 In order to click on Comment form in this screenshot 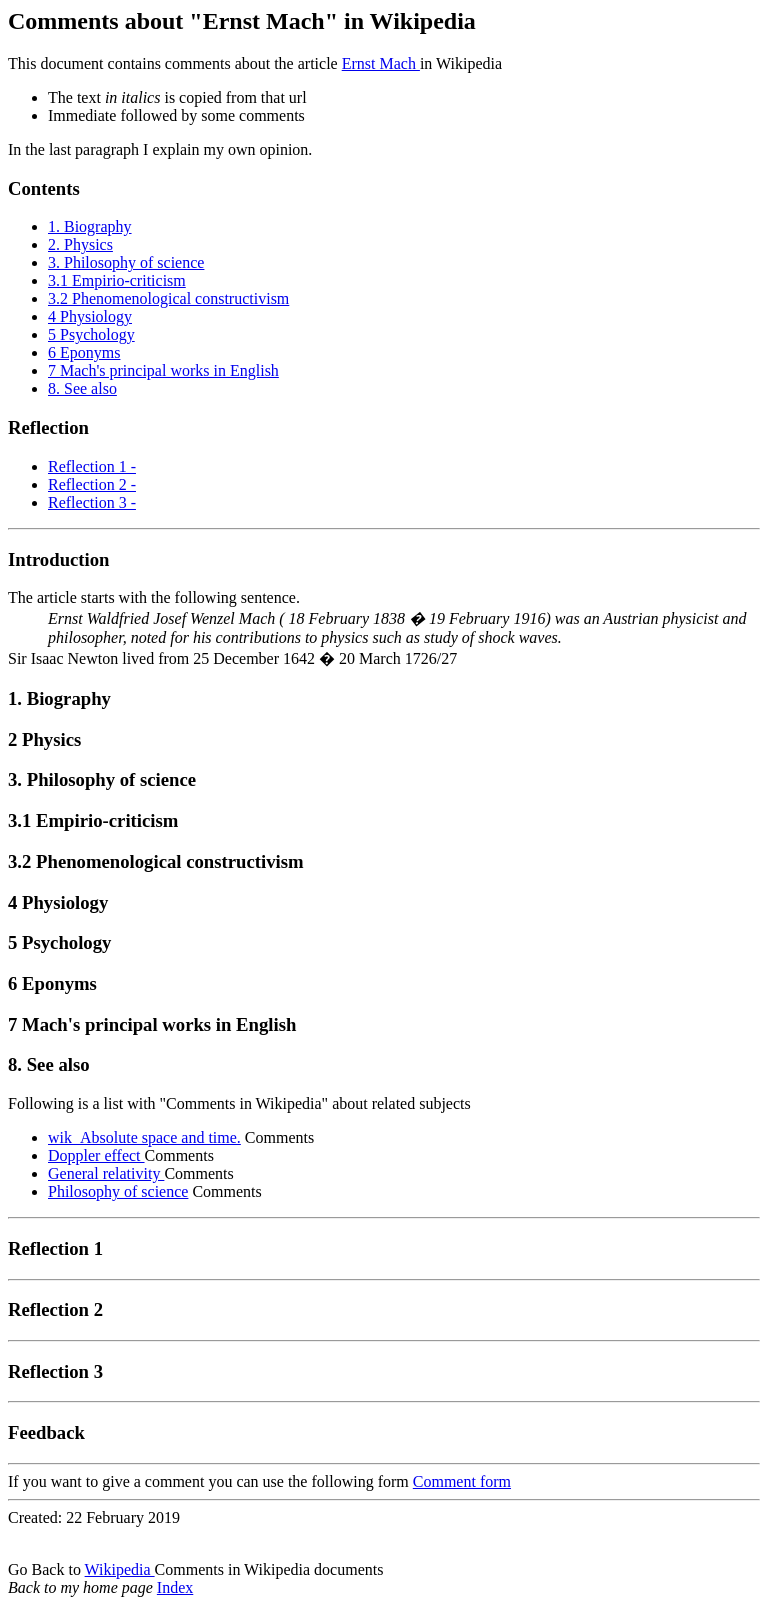, I will do `click(462, 1481)`.